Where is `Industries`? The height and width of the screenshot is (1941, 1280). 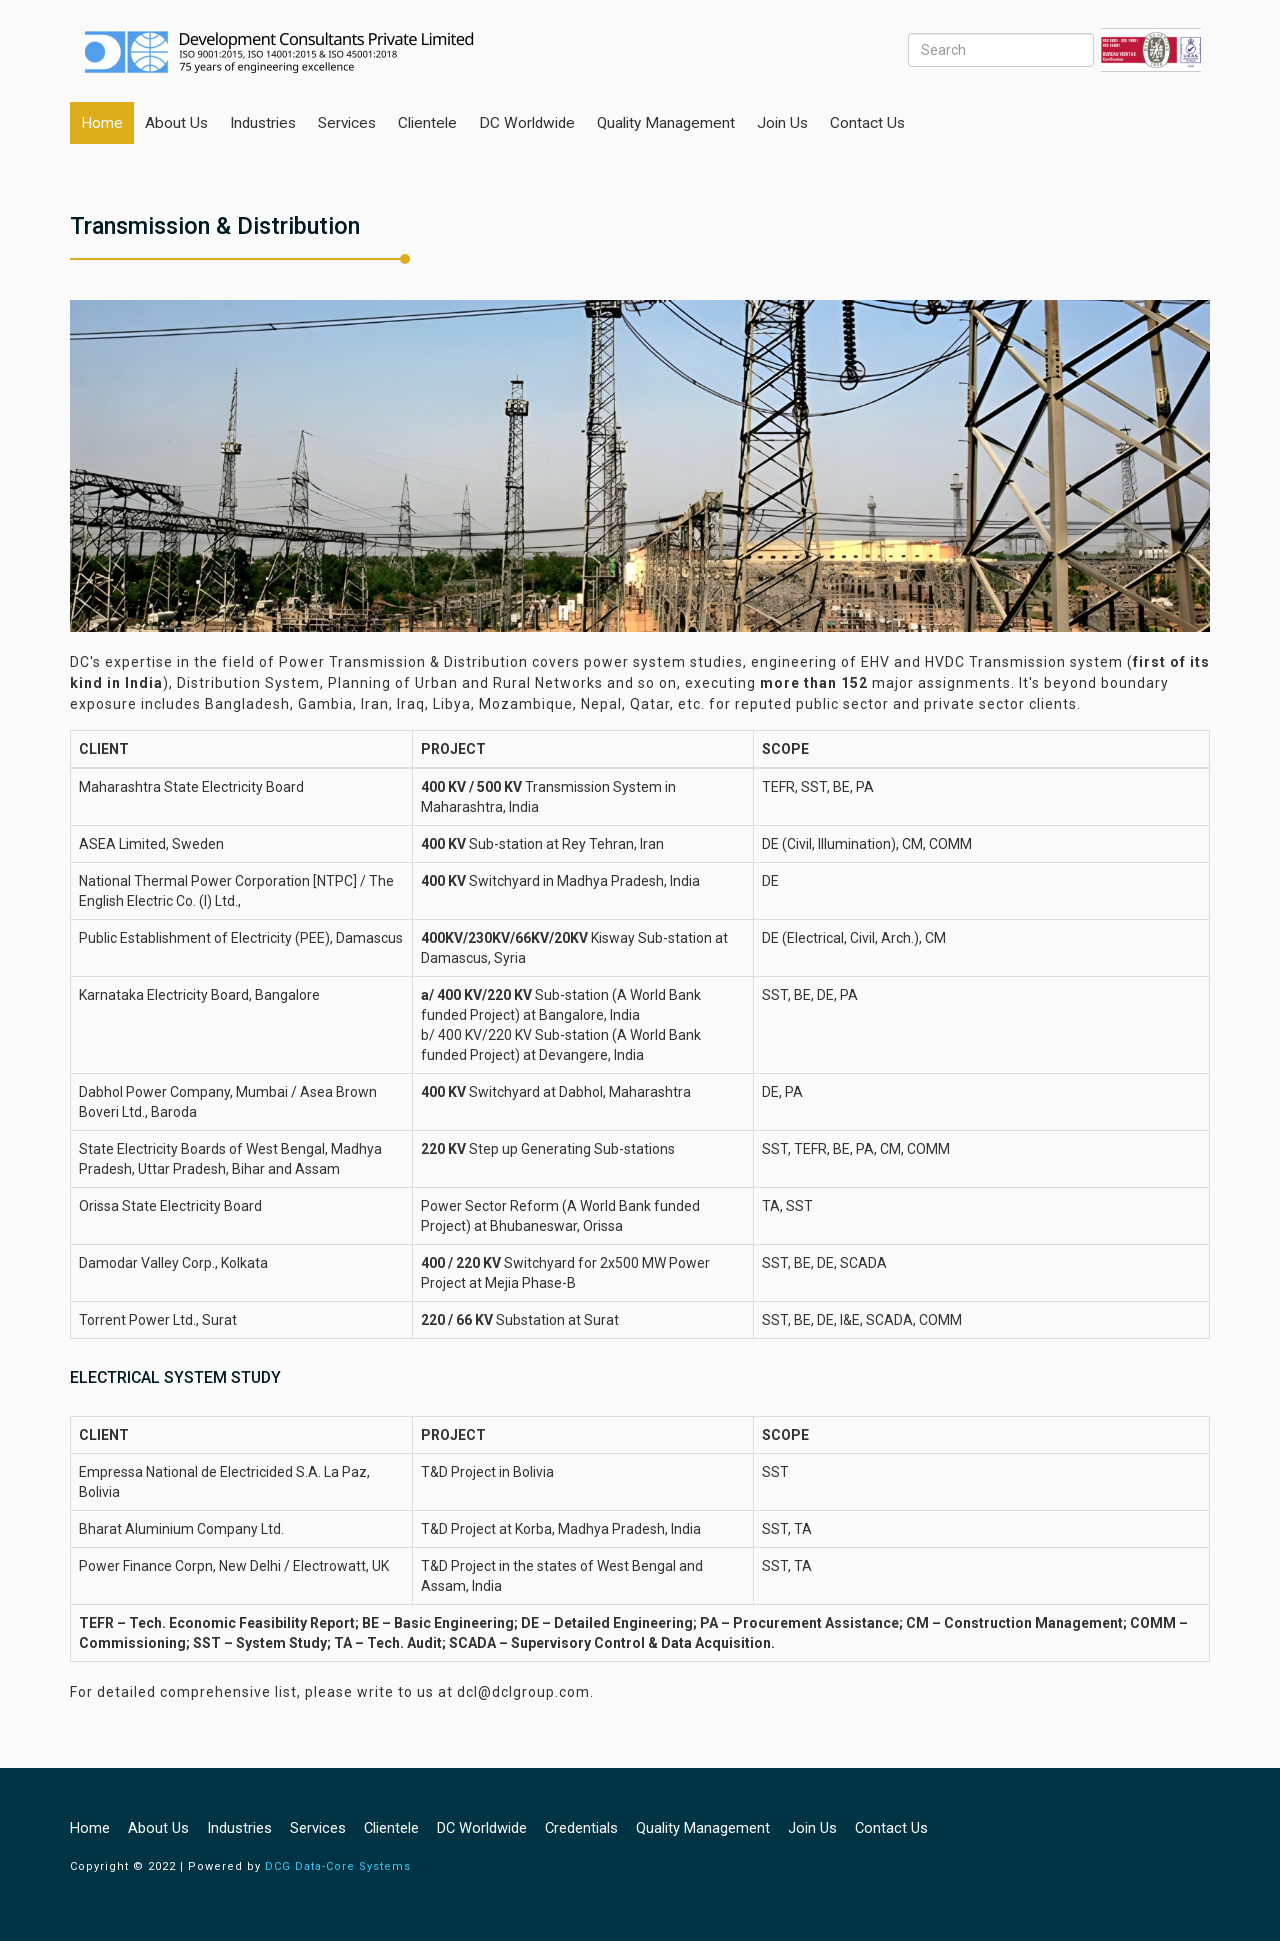
Industries is located at coordinates (263, 123).